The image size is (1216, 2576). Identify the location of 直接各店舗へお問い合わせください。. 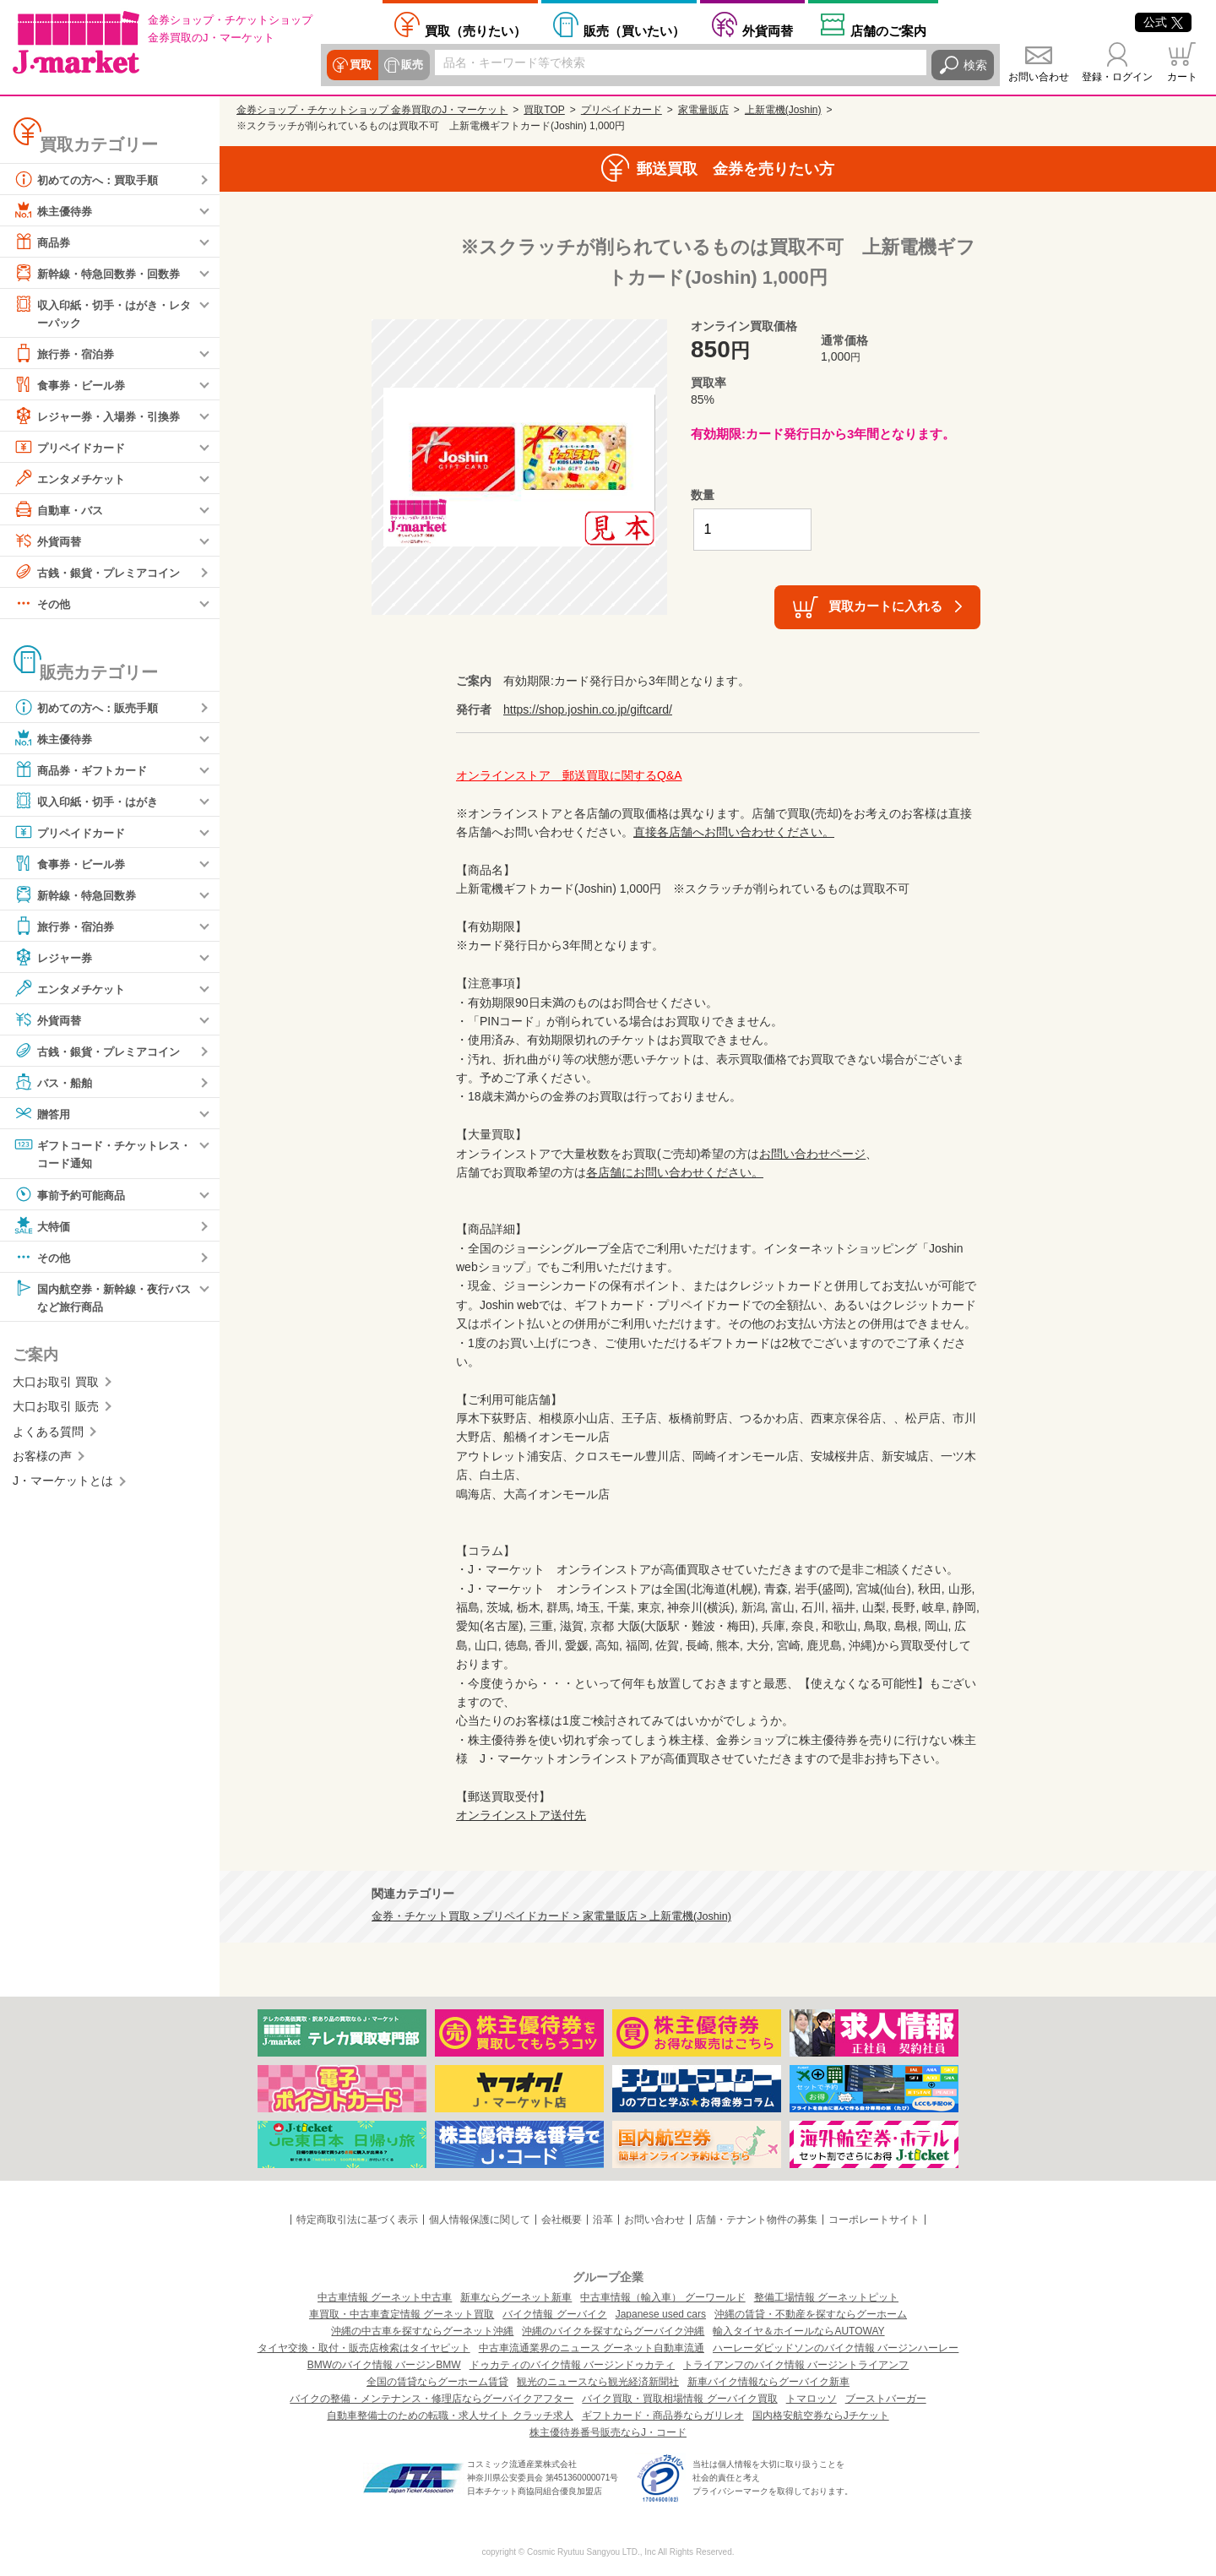
(733, 832).